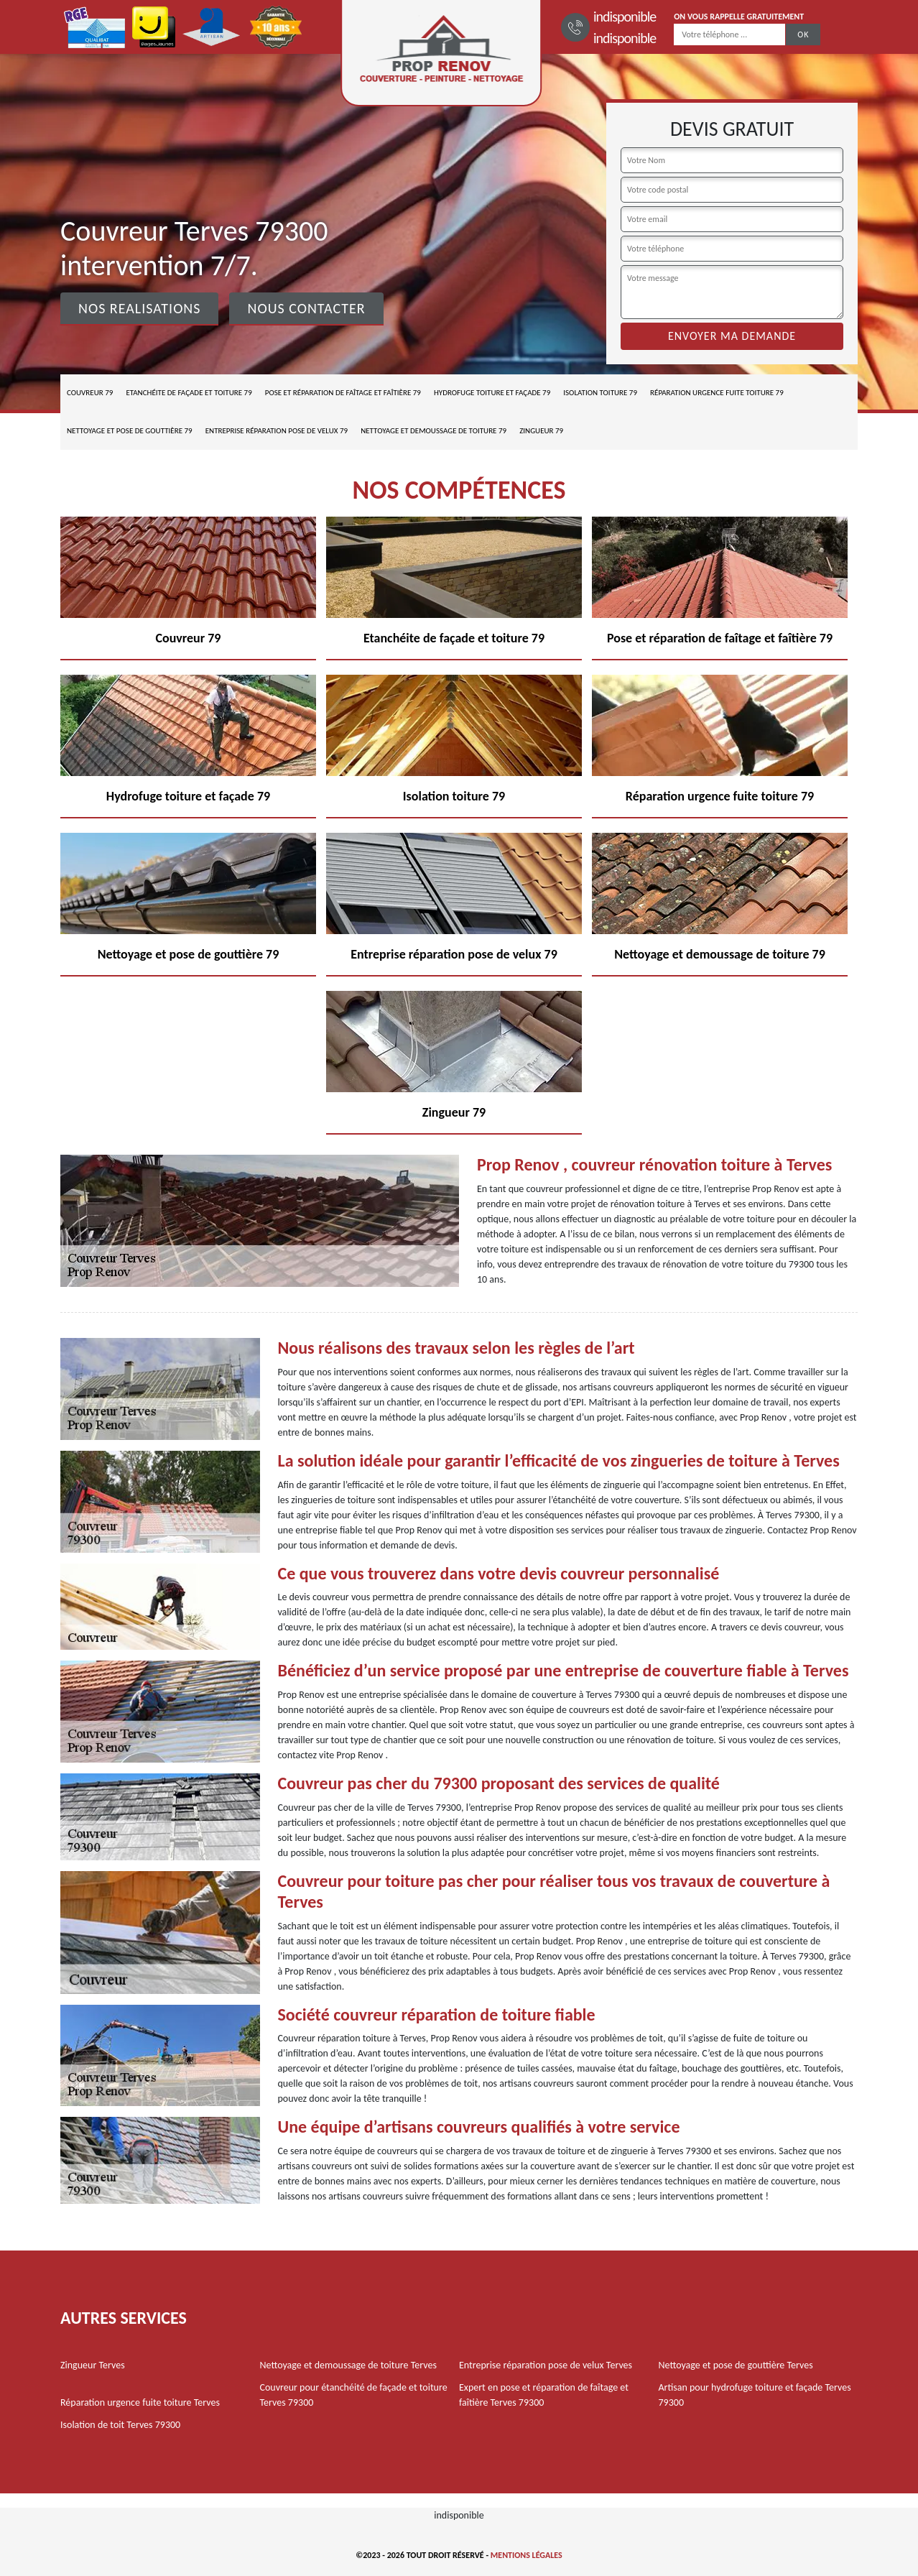 The image size is (918, 2576). I want to click on Nettoyage et pose de gouttière 79, so click(130, 430).